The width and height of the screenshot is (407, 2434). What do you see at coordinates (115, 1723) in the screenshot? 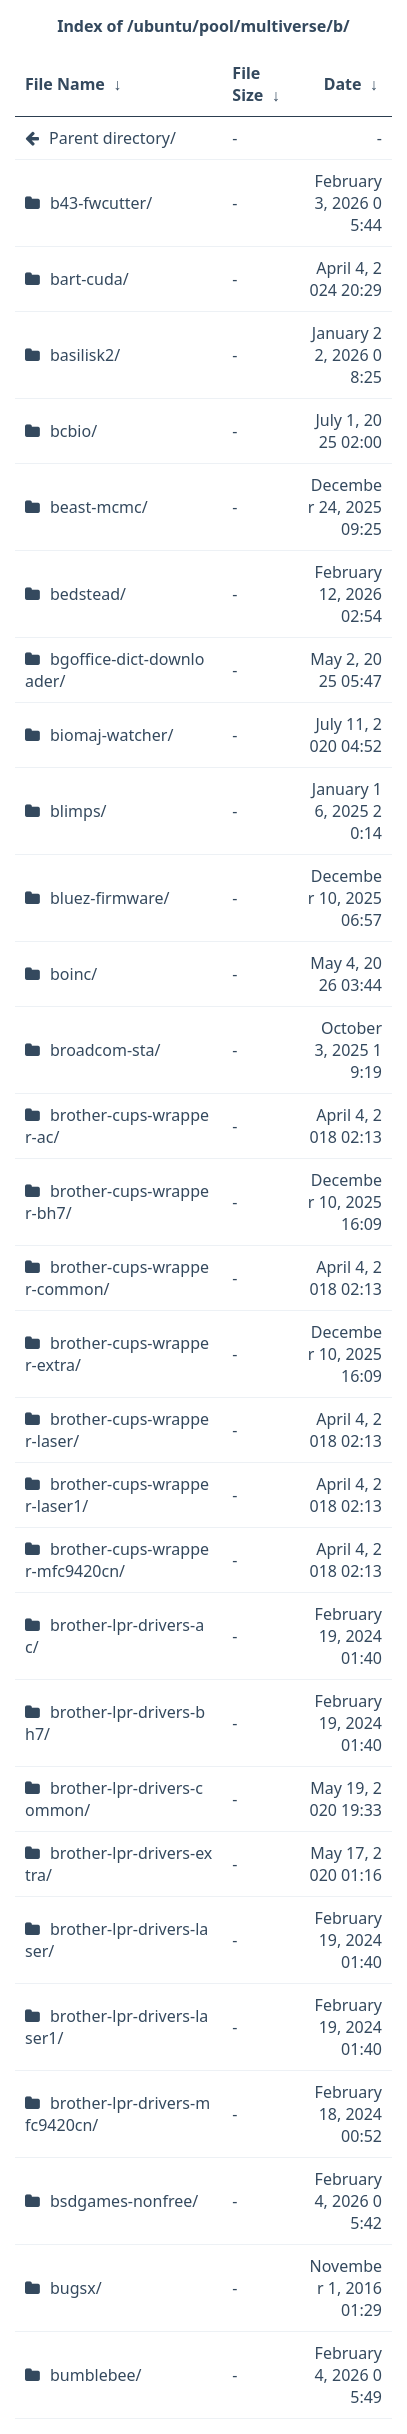
I see `brother-lpr-drivers-bh7/` at bounding box center [115, 1723].